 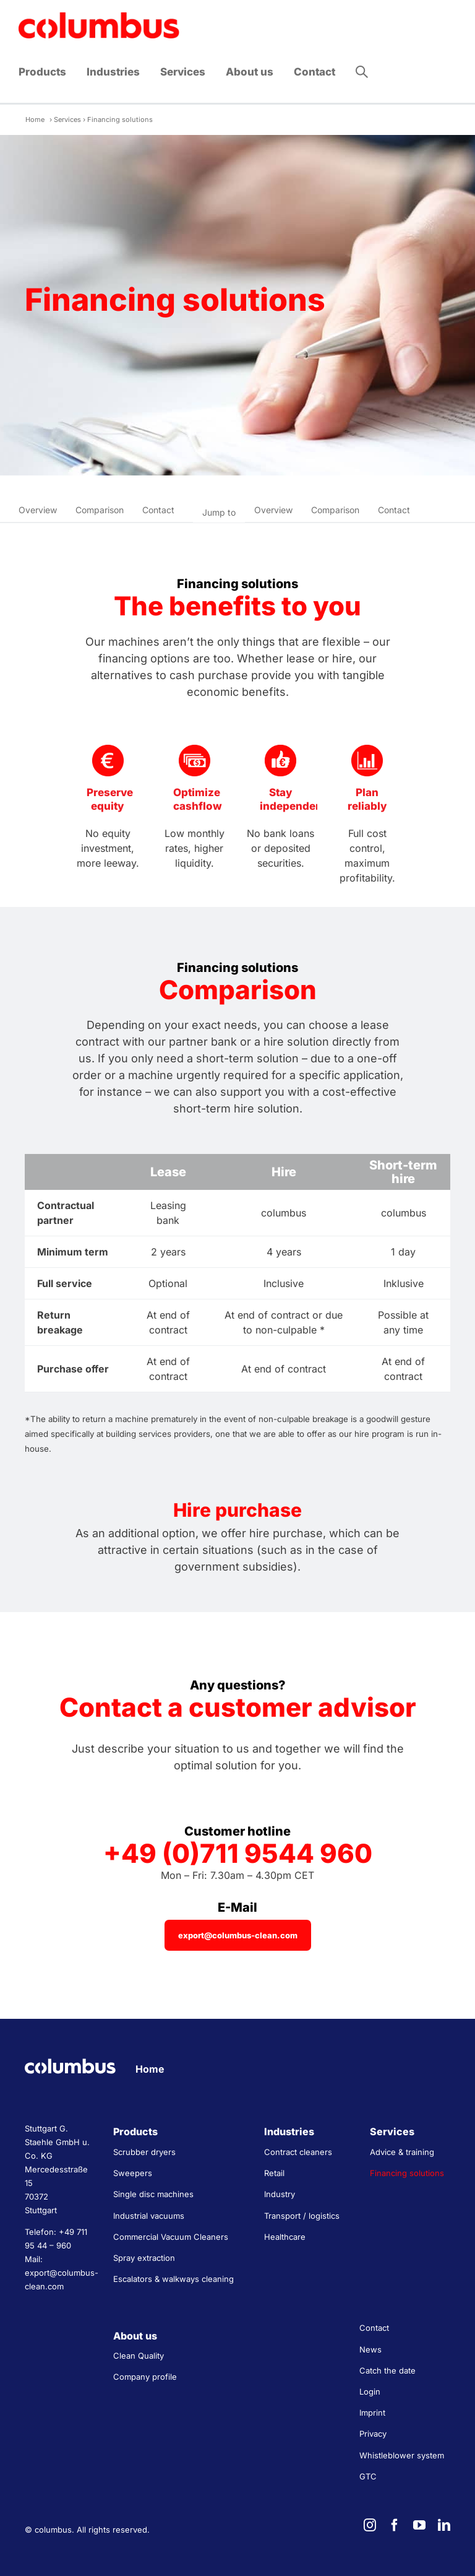 What do you see at coordinates (369, 2391) in the screenshot?
I see `Login` at bounding box center [369, 2391].